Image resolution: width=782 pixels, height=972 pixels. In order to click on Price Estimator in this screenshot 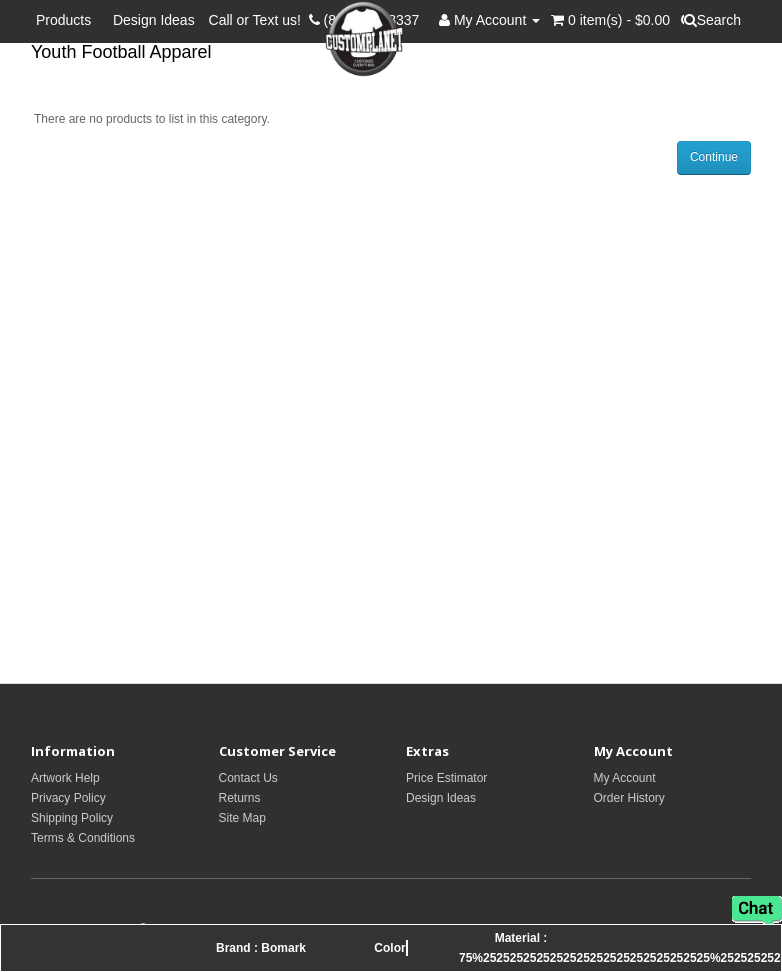, I will do `click(446, 778)`.